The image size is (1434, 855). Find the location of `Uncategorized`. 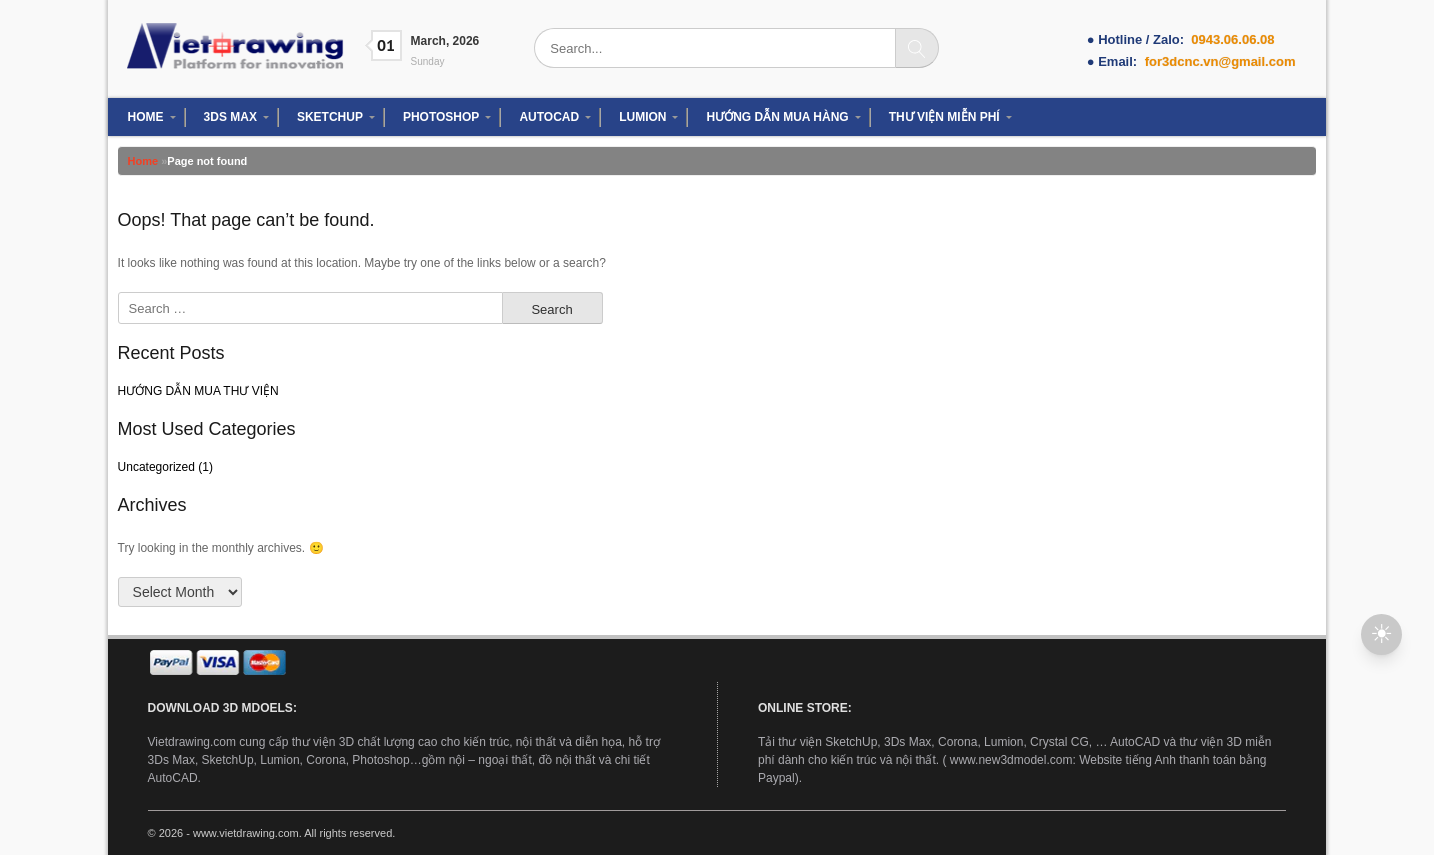

Uncategorized is located at coordinates (156, 467).